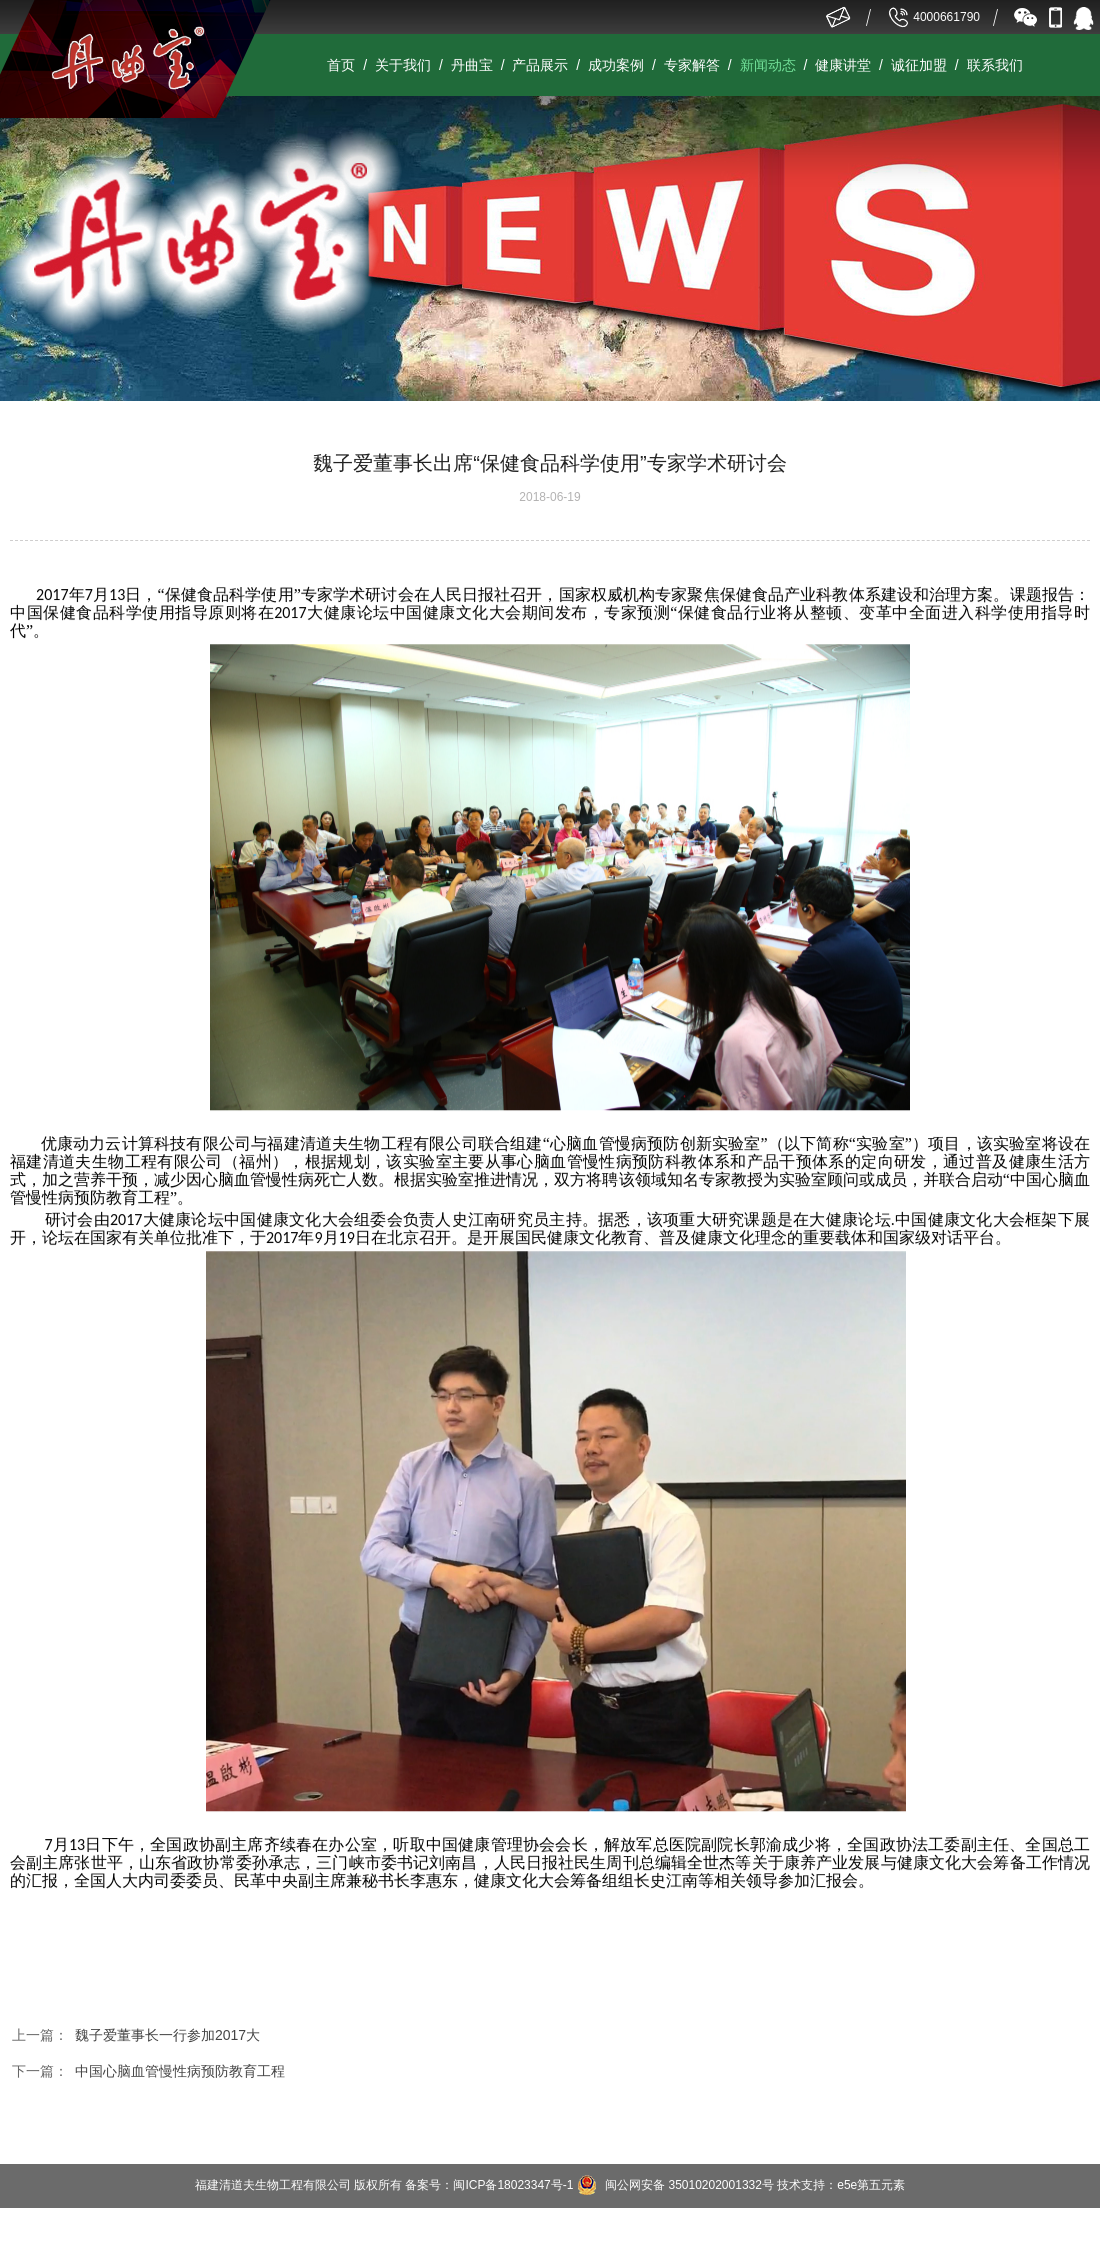 The image size is (1100, 2252). What do you see at coordinates (692, 65) in the screenshot?
I see `专家解答` at bounding box center [692, 65].